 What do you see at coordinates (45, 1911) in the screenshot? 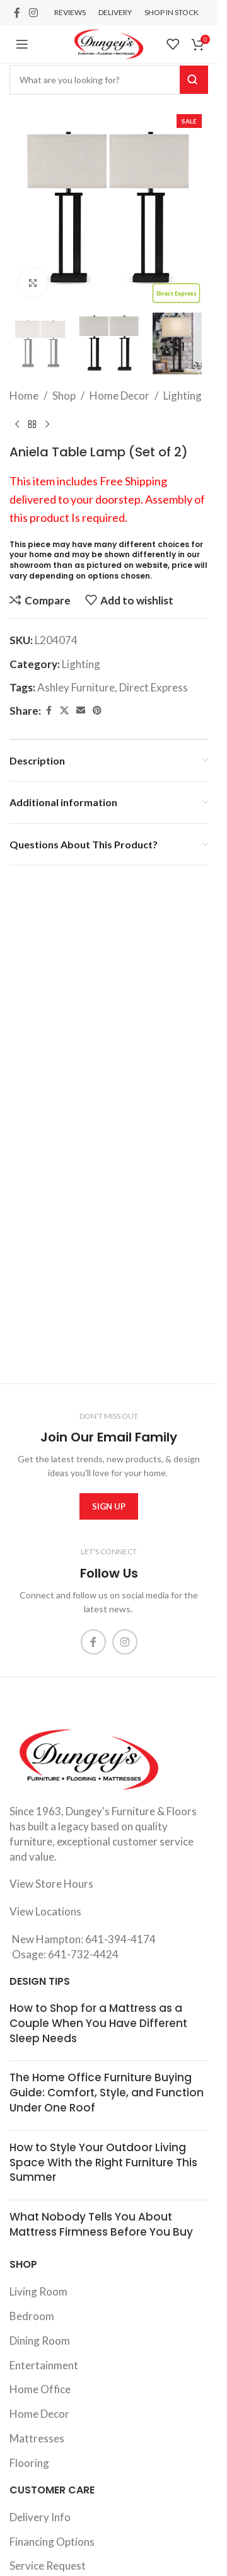
I see `View Locations` at bounding box center [45, 1911].